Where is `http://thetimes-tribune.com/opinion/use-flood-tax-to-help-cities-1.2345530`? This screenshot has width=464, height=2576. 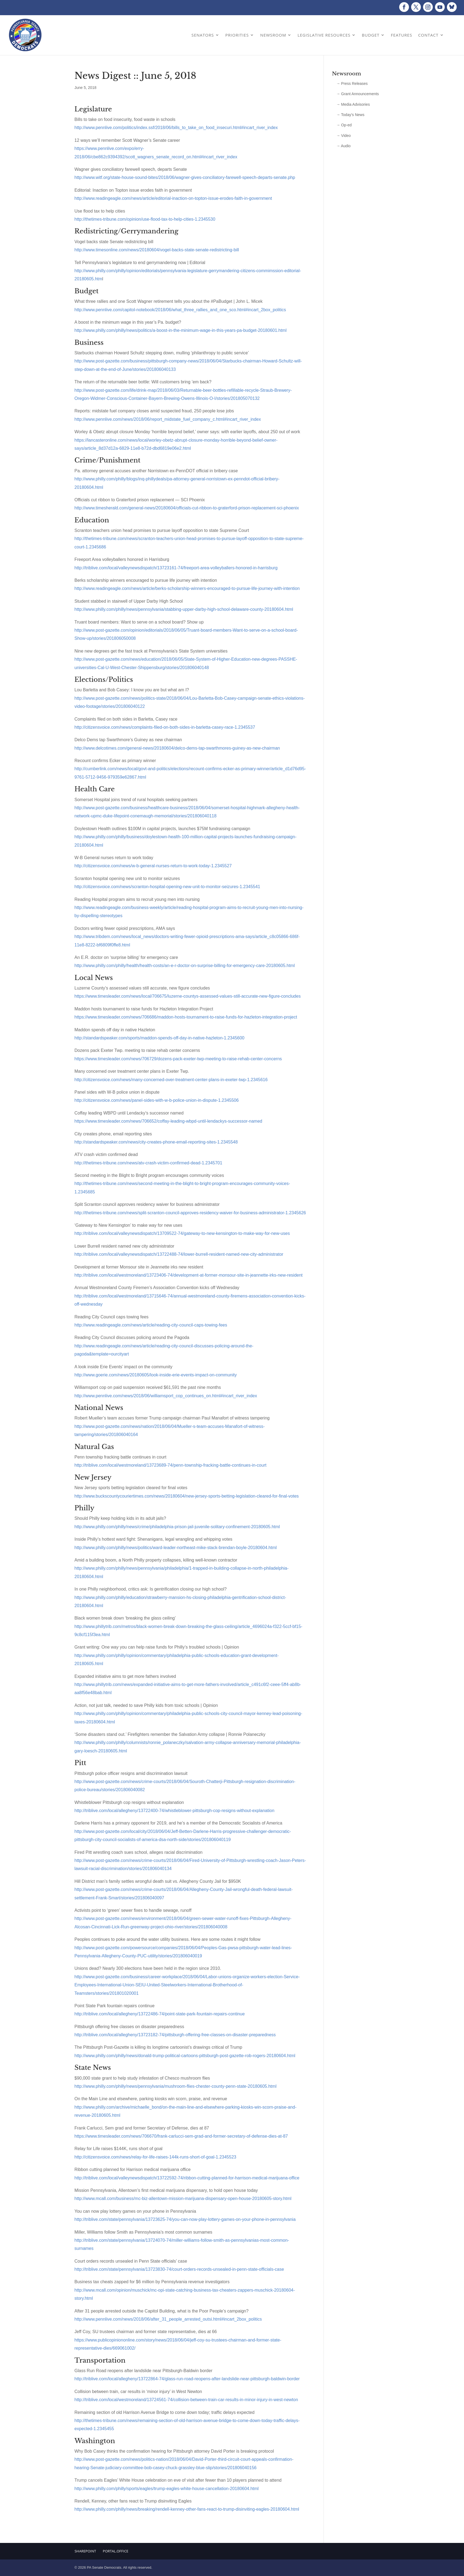 http://thetimes-tribune.com/opinion/use-flood-tax-to-help-cities-1.2345530 is located at coordinates (145, 219).